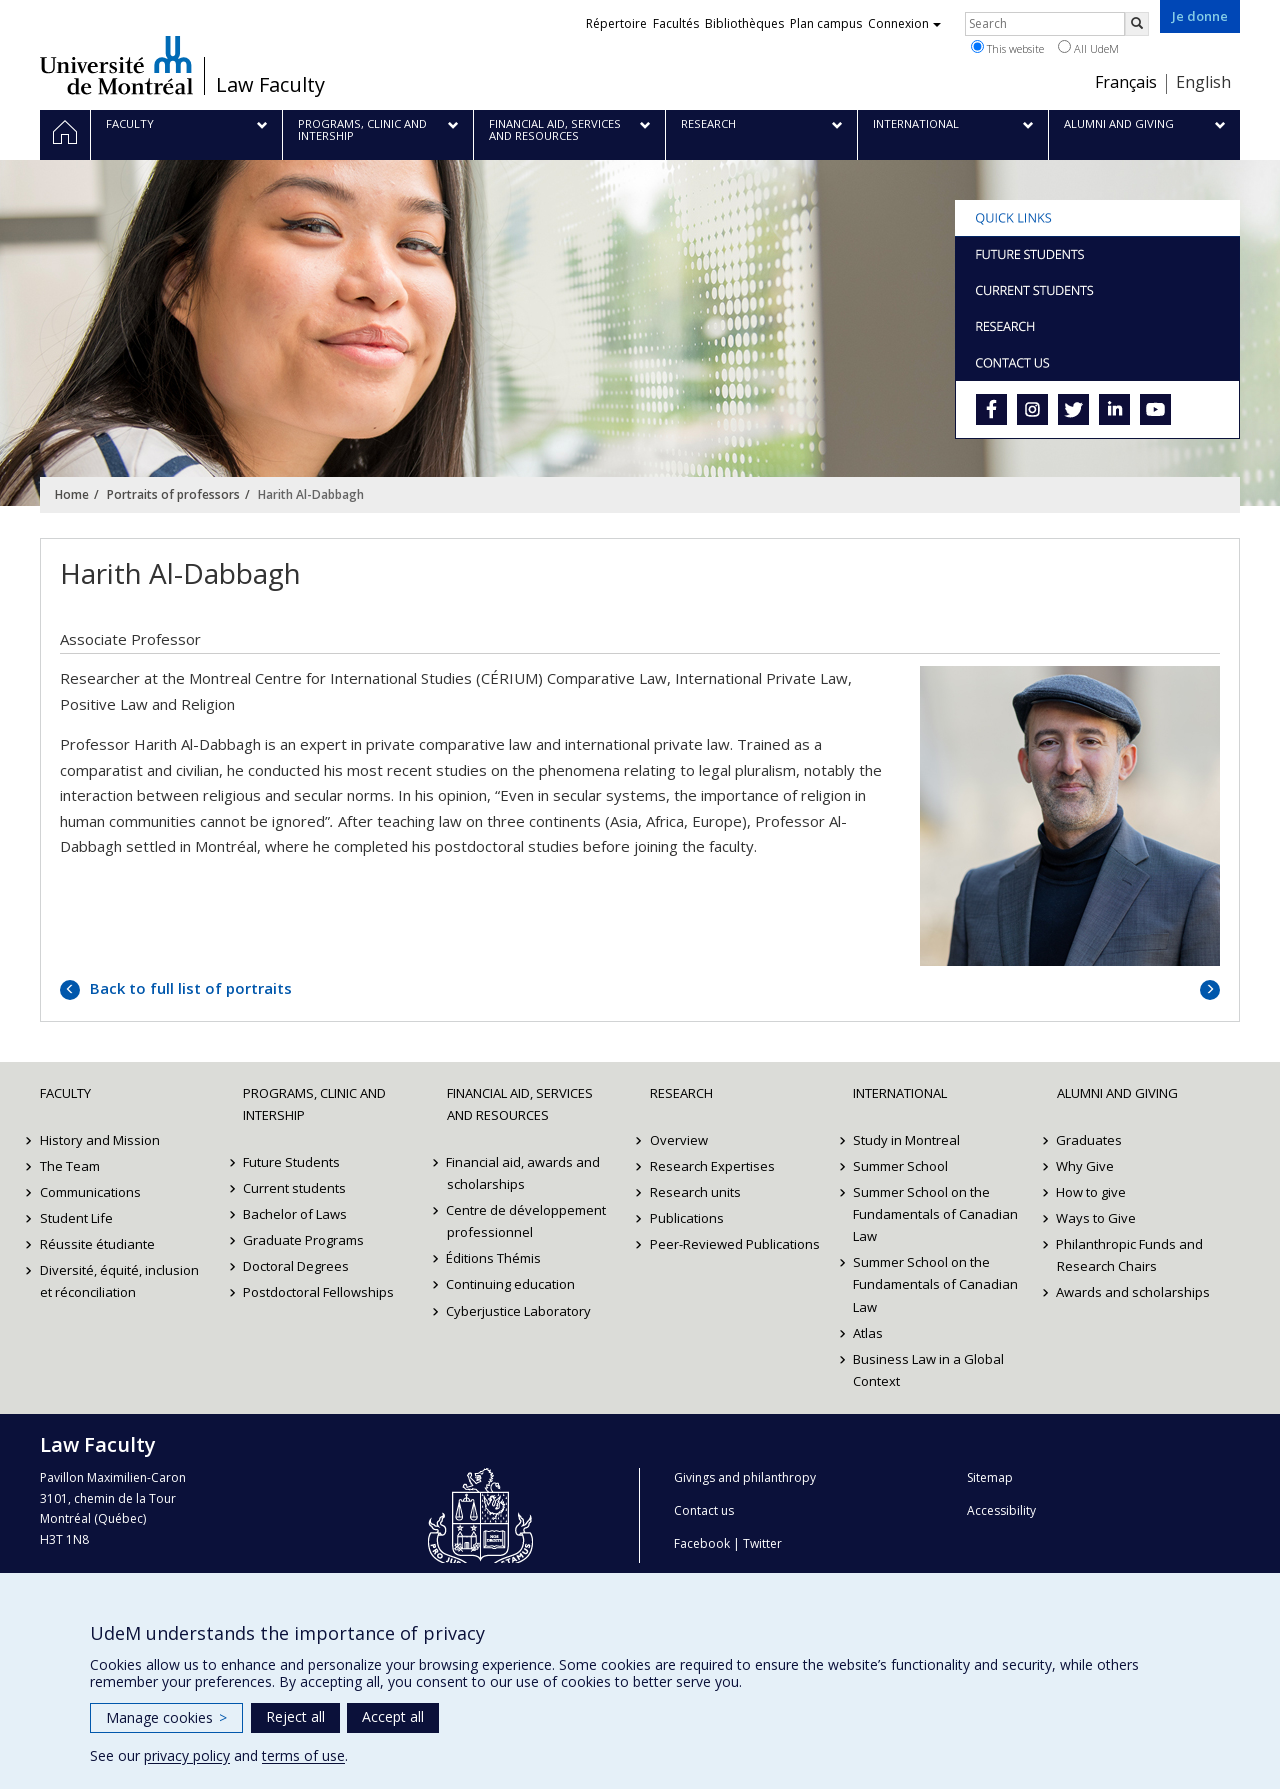 The width and height of the screenshot is (1280, 1789). Describe the element at coordinates (187, 1755) in the screenshot. I see `privacy policy` at that location.